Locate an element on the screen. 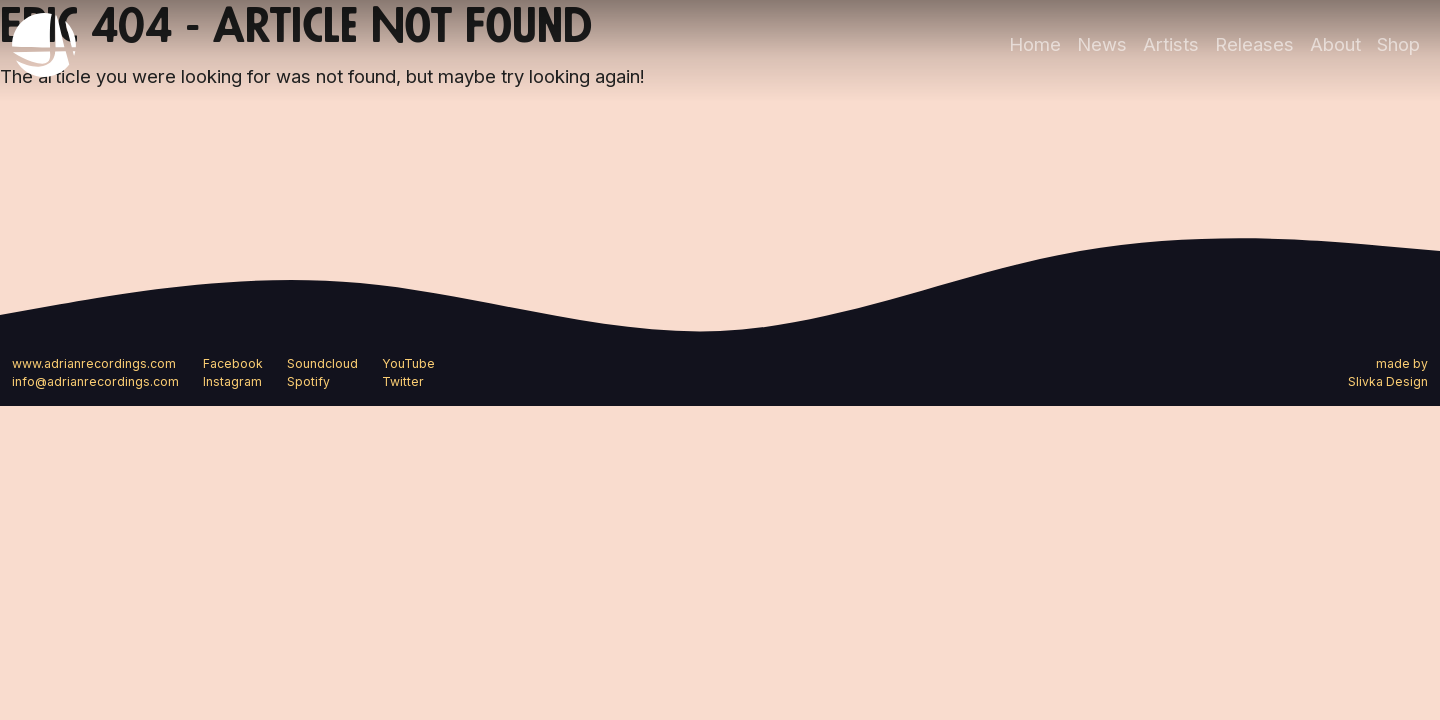  info@adrianrecordings.com is located at coordinates (95, 381).